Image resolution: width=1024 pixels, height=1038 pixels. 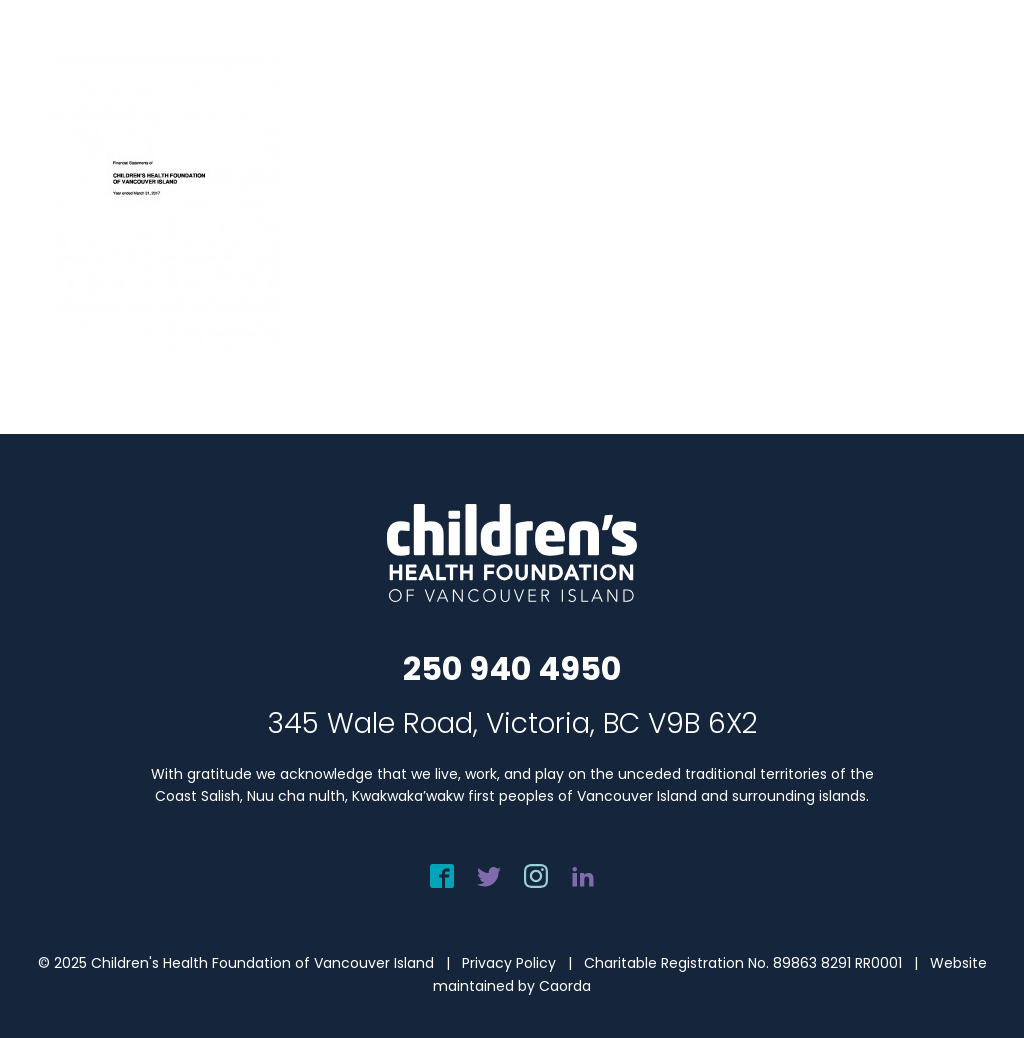 What do you see at coordinates (106, 56) in the screenshot?
I see `[chf-logo-white]` at bounding box center [106, 56].